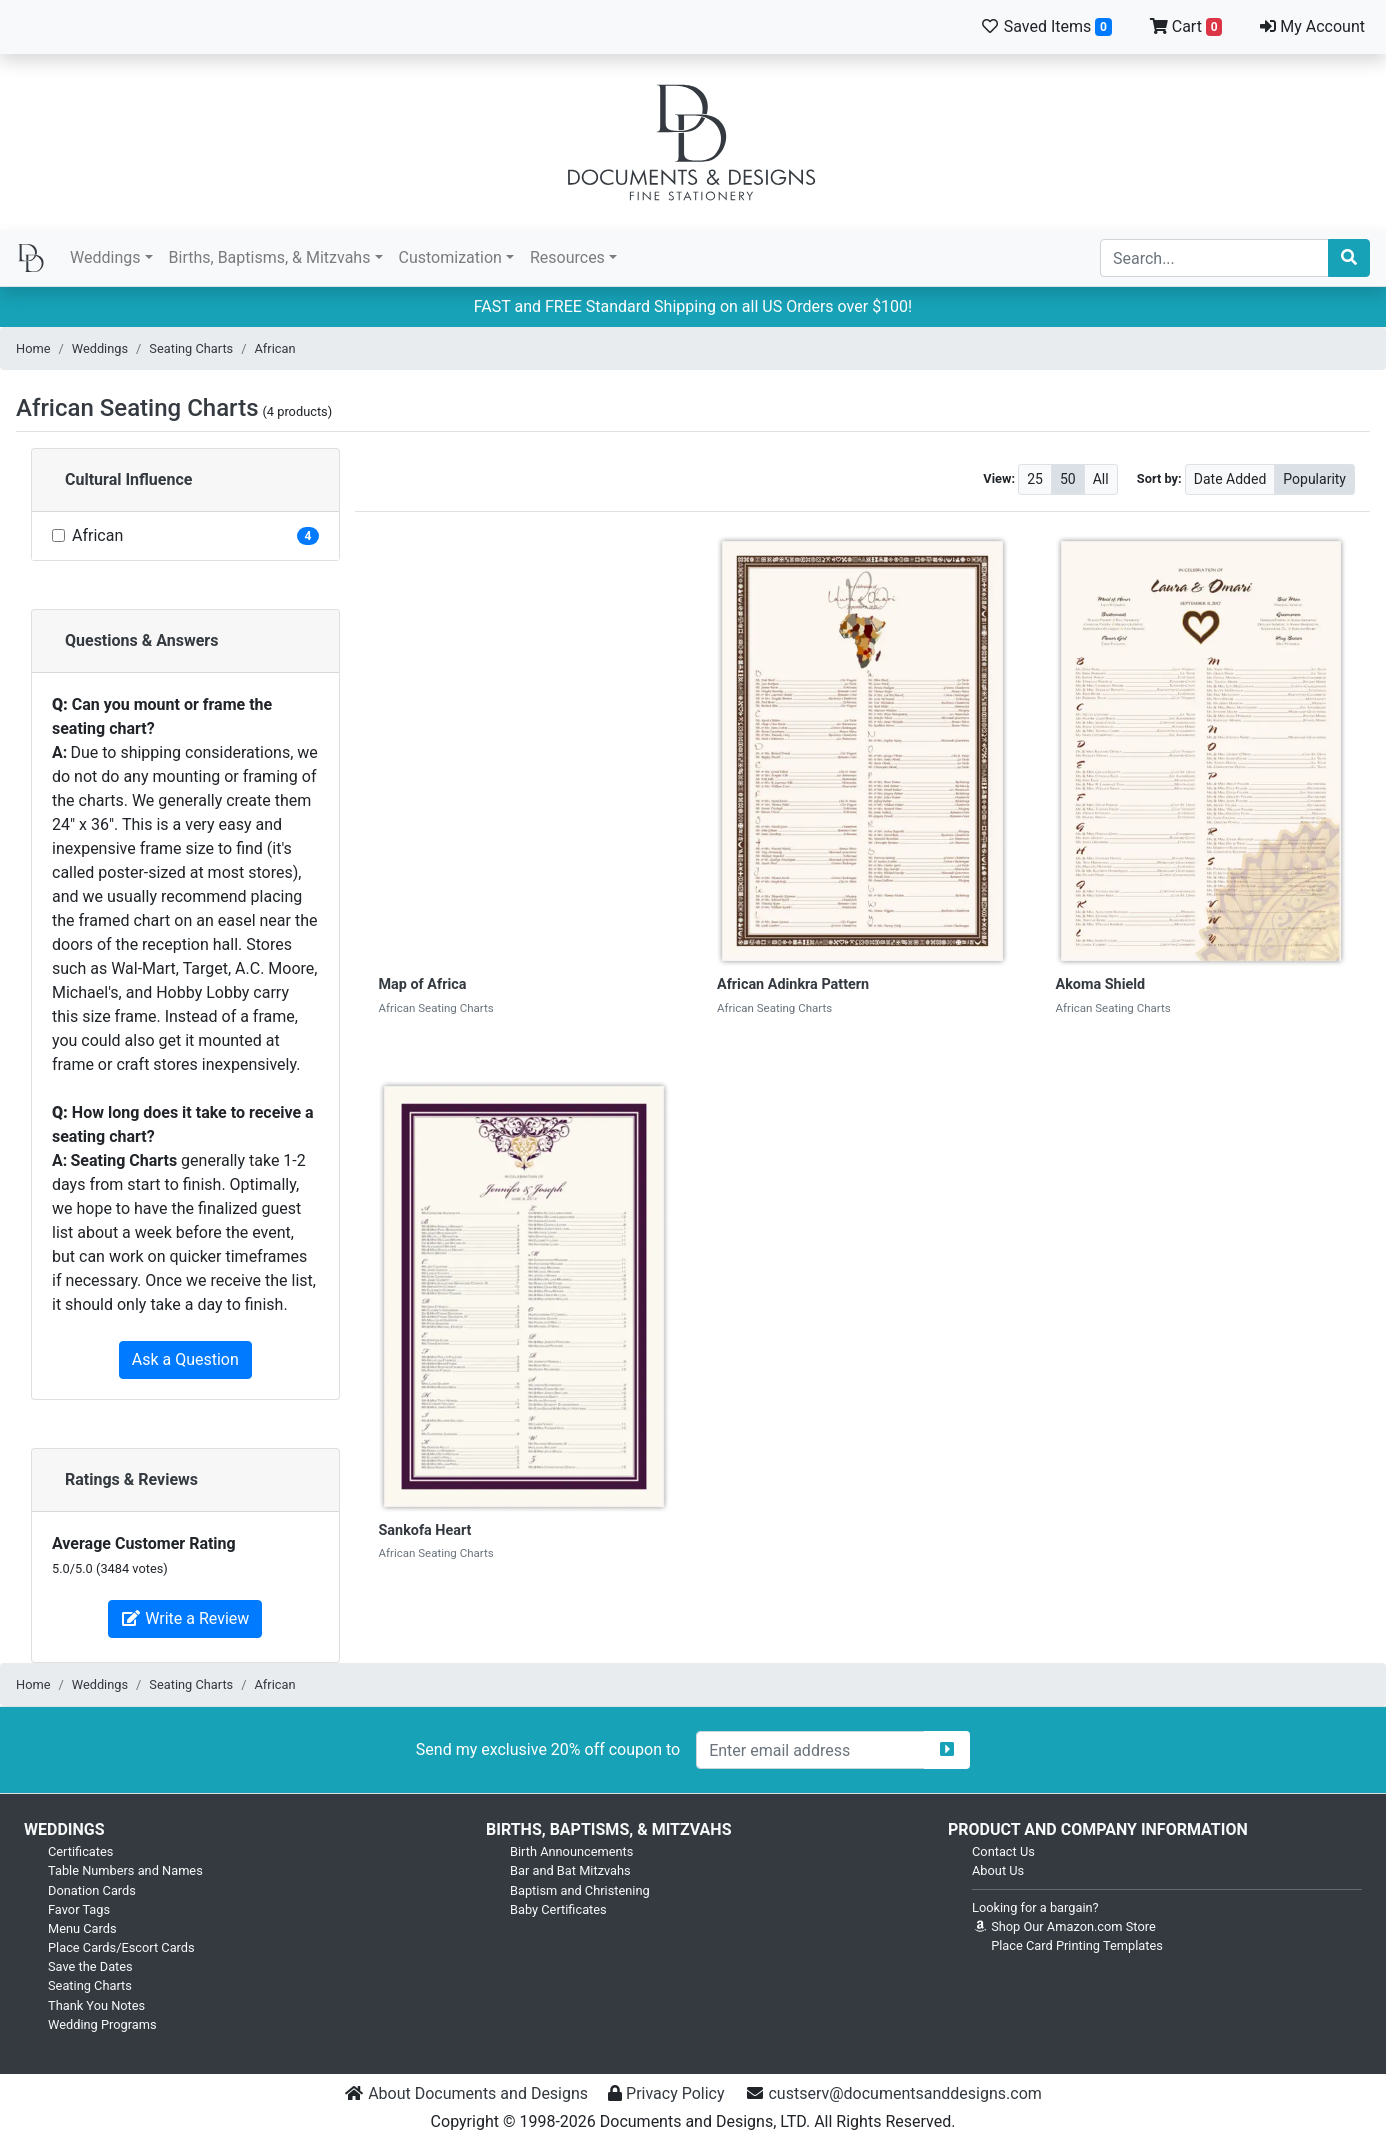 This screenshot has width=1386, height=2134. Describe the element at coordinates (693, 142) in the screenshot. I see `Documents and Designs` at that location.